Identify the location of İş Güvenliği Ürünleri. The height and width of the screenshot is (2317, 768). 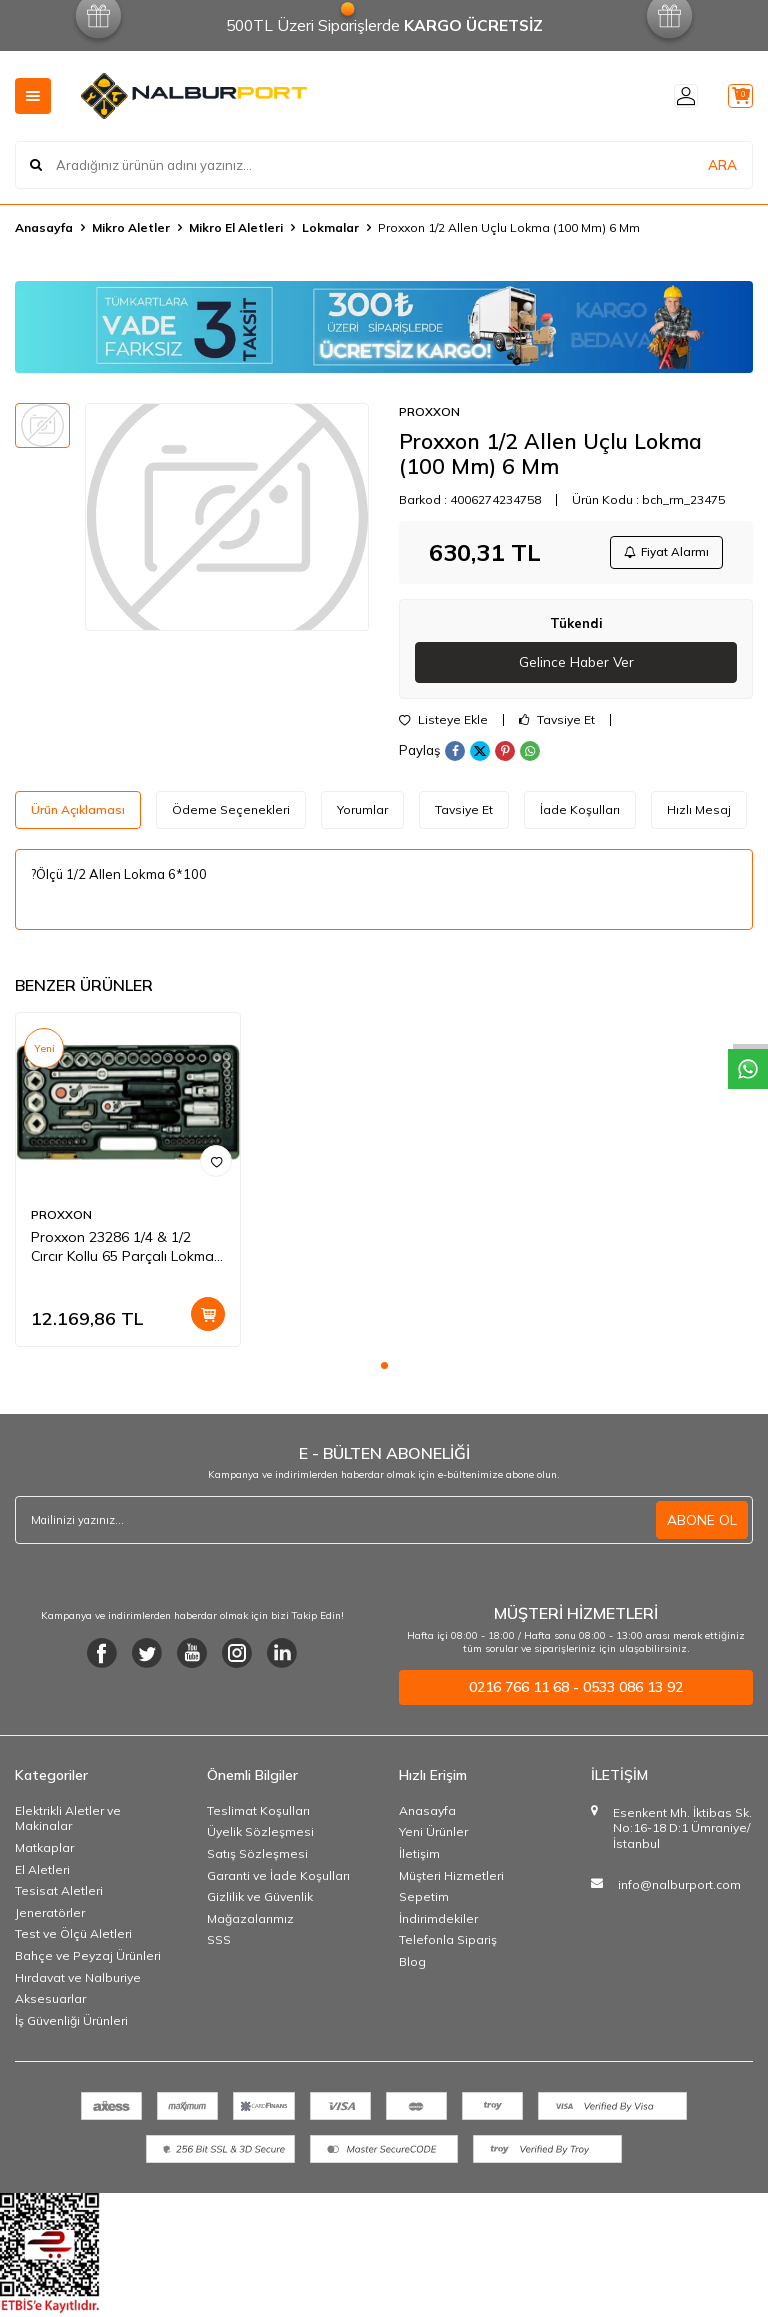
(71, 2024).